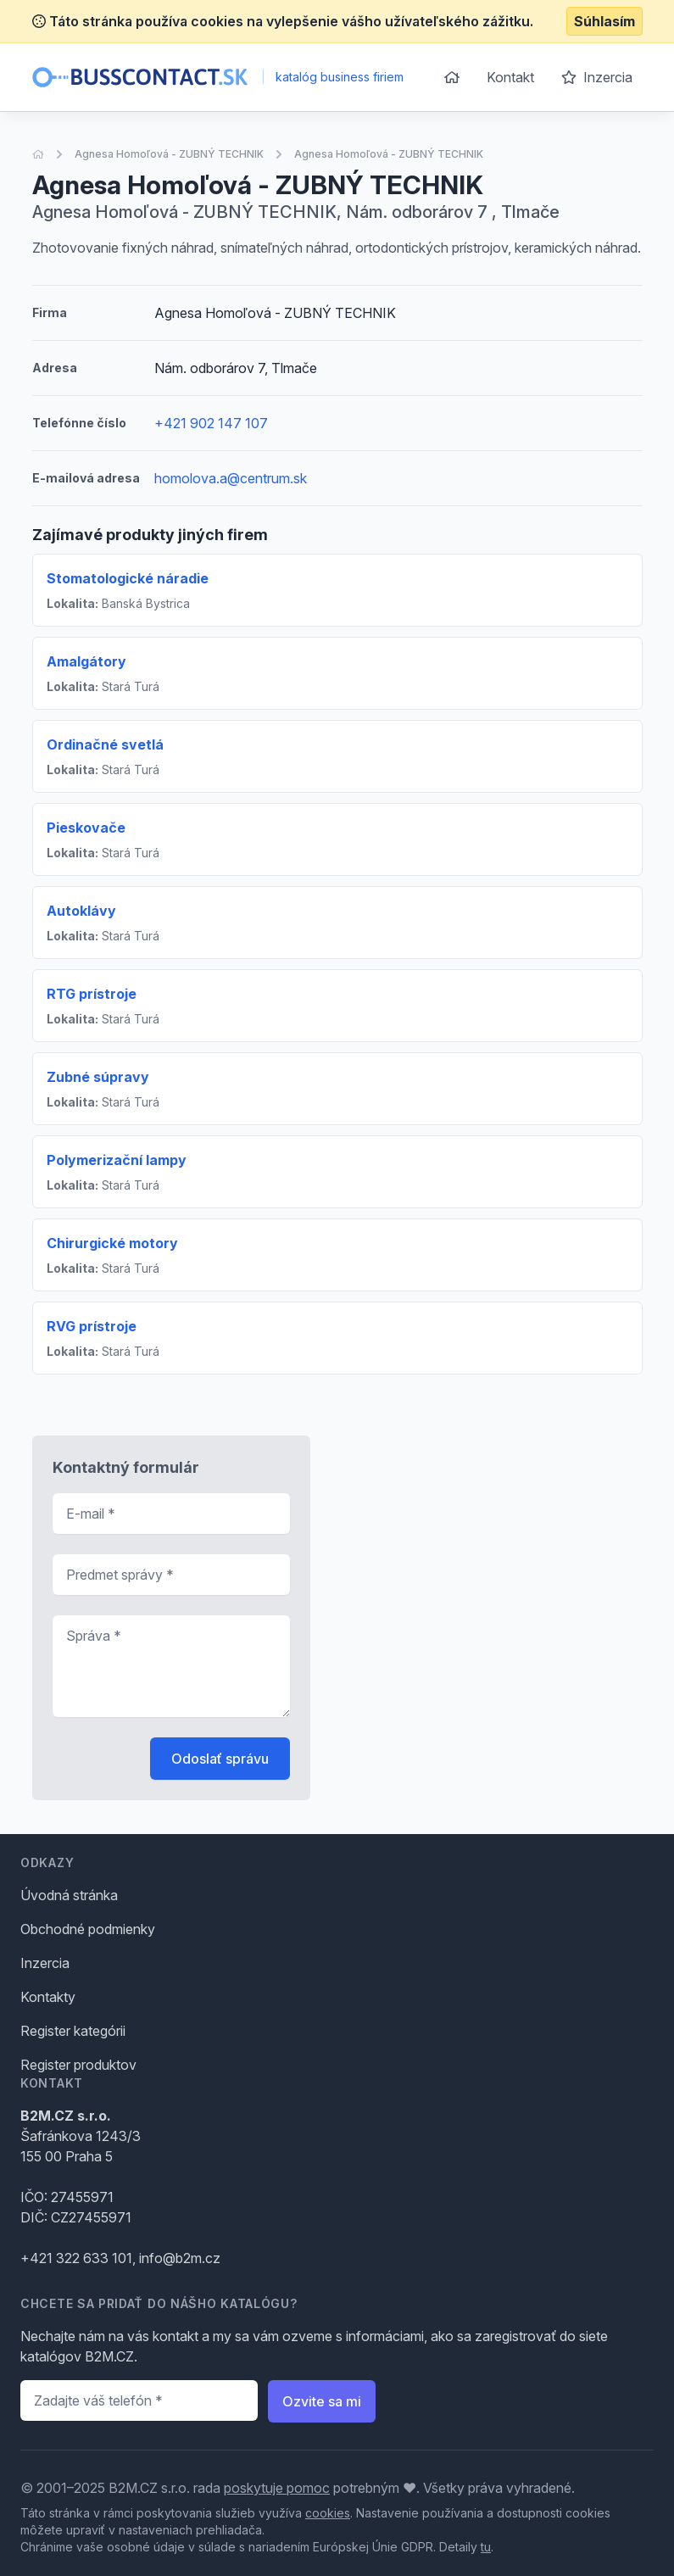 The width and height of the screenshot is (674, 2576). What do you see at coordinates (112, 1243) in the screenshot?
I see `Chirurgické motory` at bounding box center [112, 1243].